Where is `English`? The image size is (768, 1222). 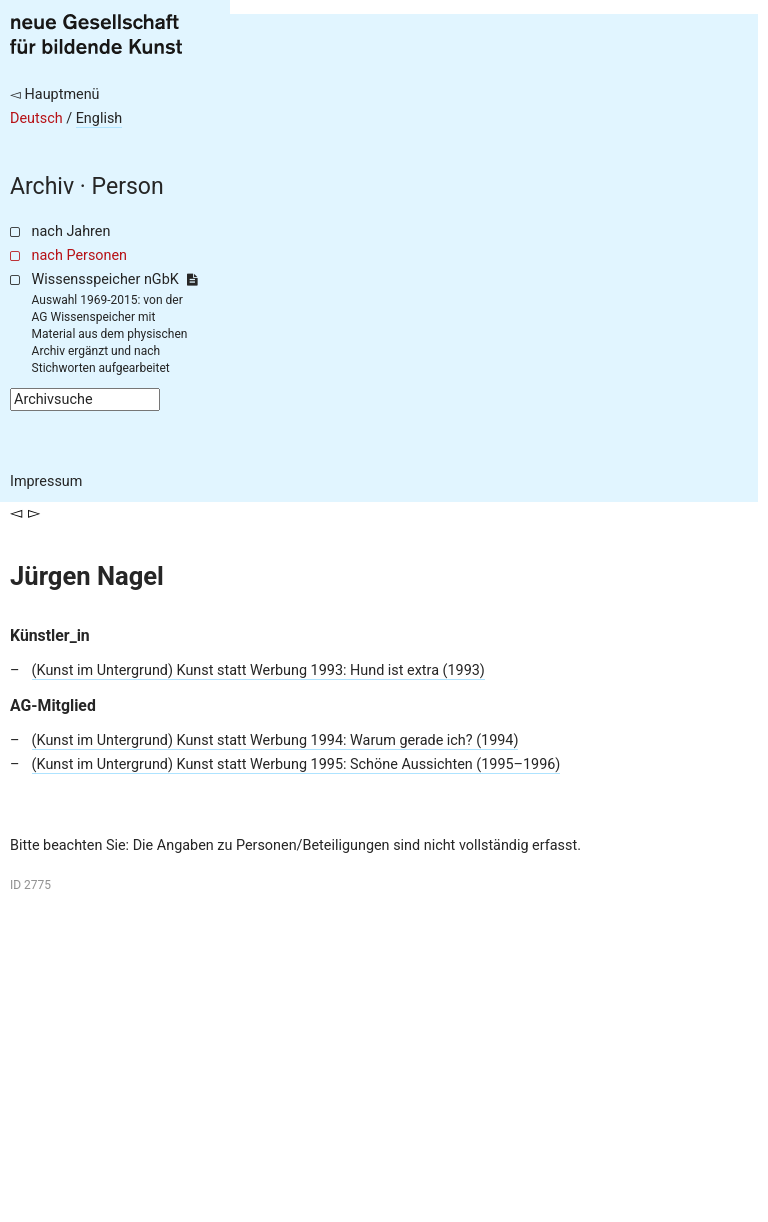 English is located at coordinates (99, 118).